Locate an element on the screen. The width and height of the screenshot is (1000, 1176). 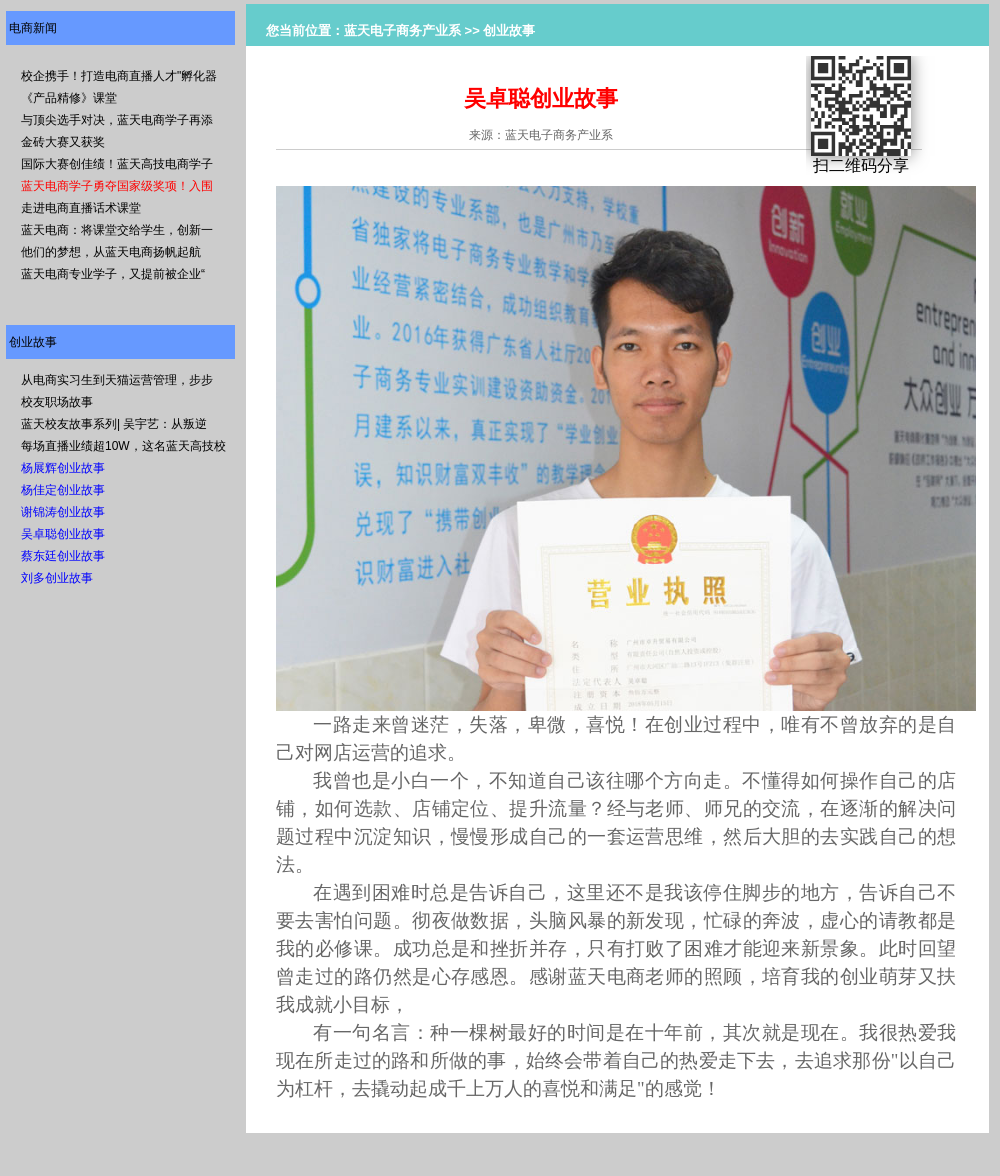
杨佳定创业故事 is located at coordinates (63, 490).